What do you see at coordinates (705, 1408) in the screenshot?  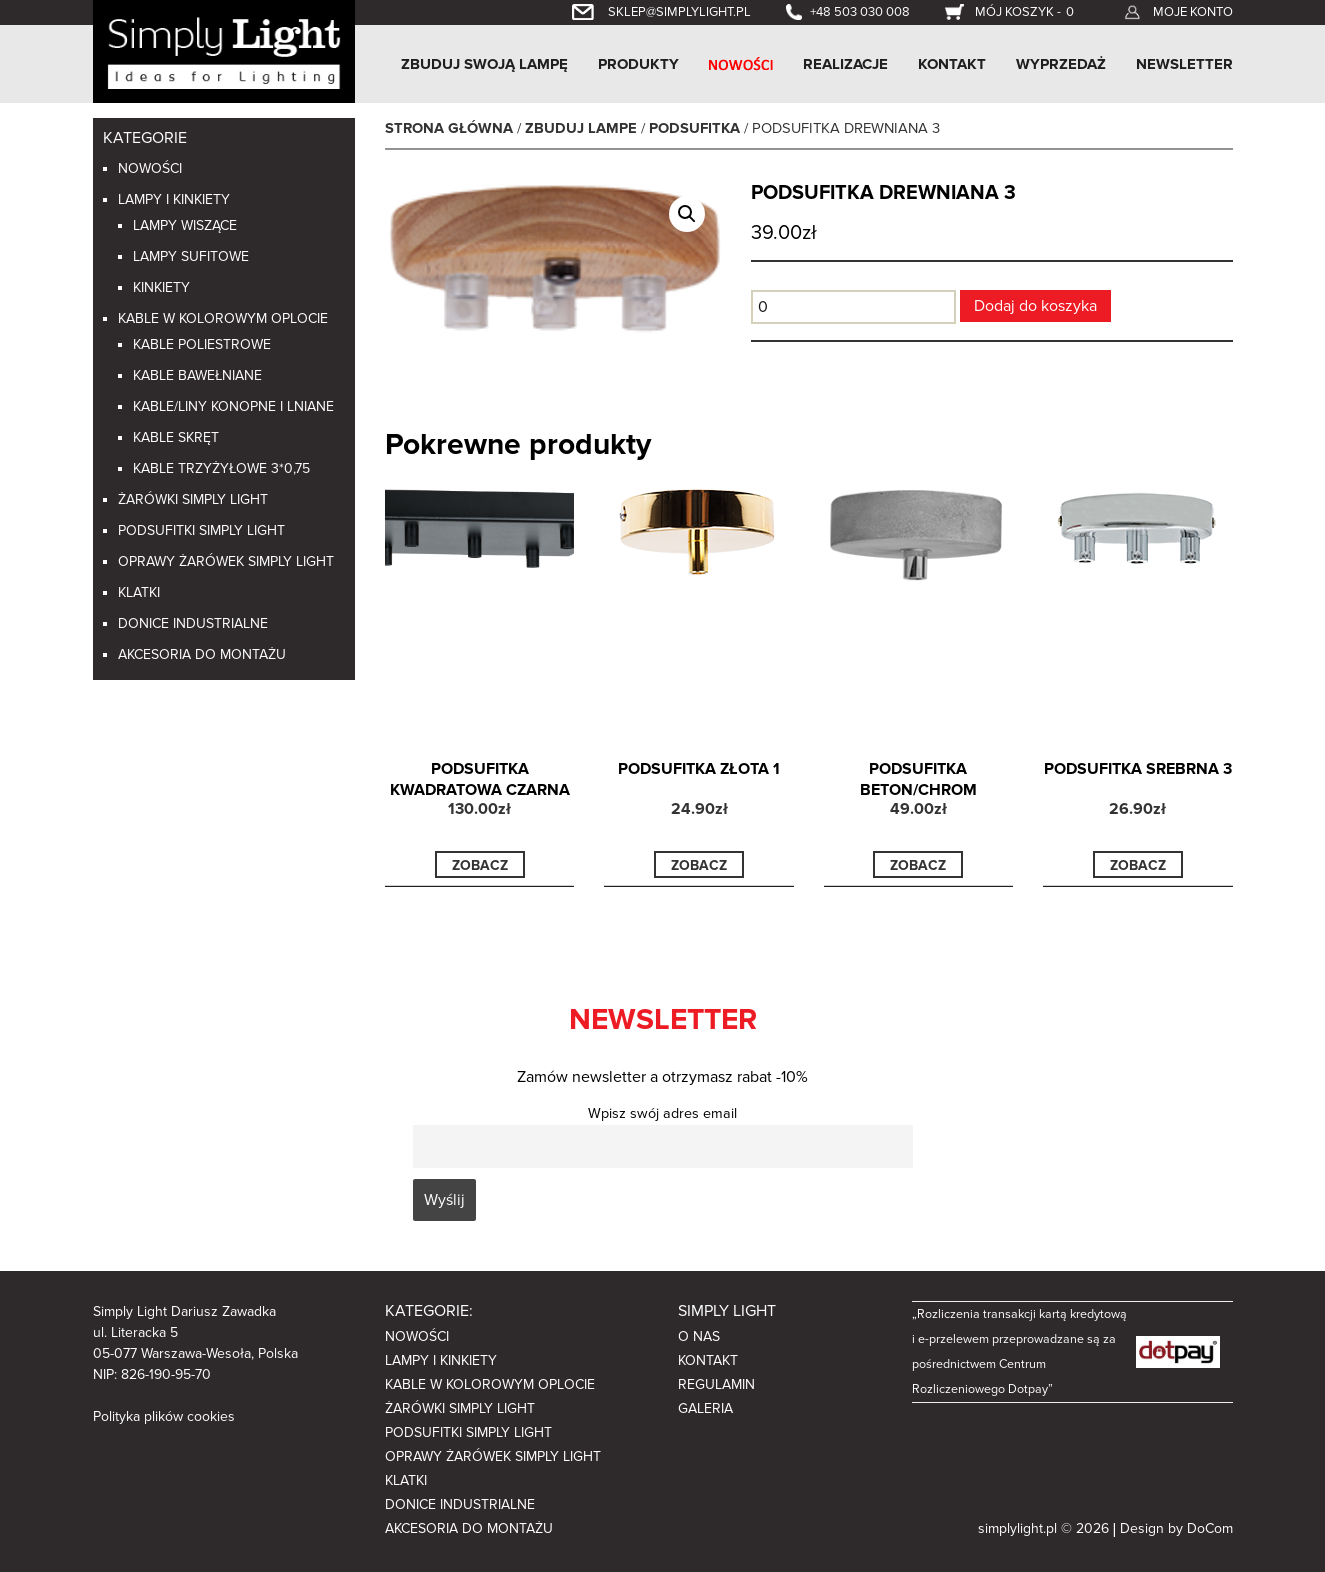 I see `Galeria` at bounding box center [705, 1408].